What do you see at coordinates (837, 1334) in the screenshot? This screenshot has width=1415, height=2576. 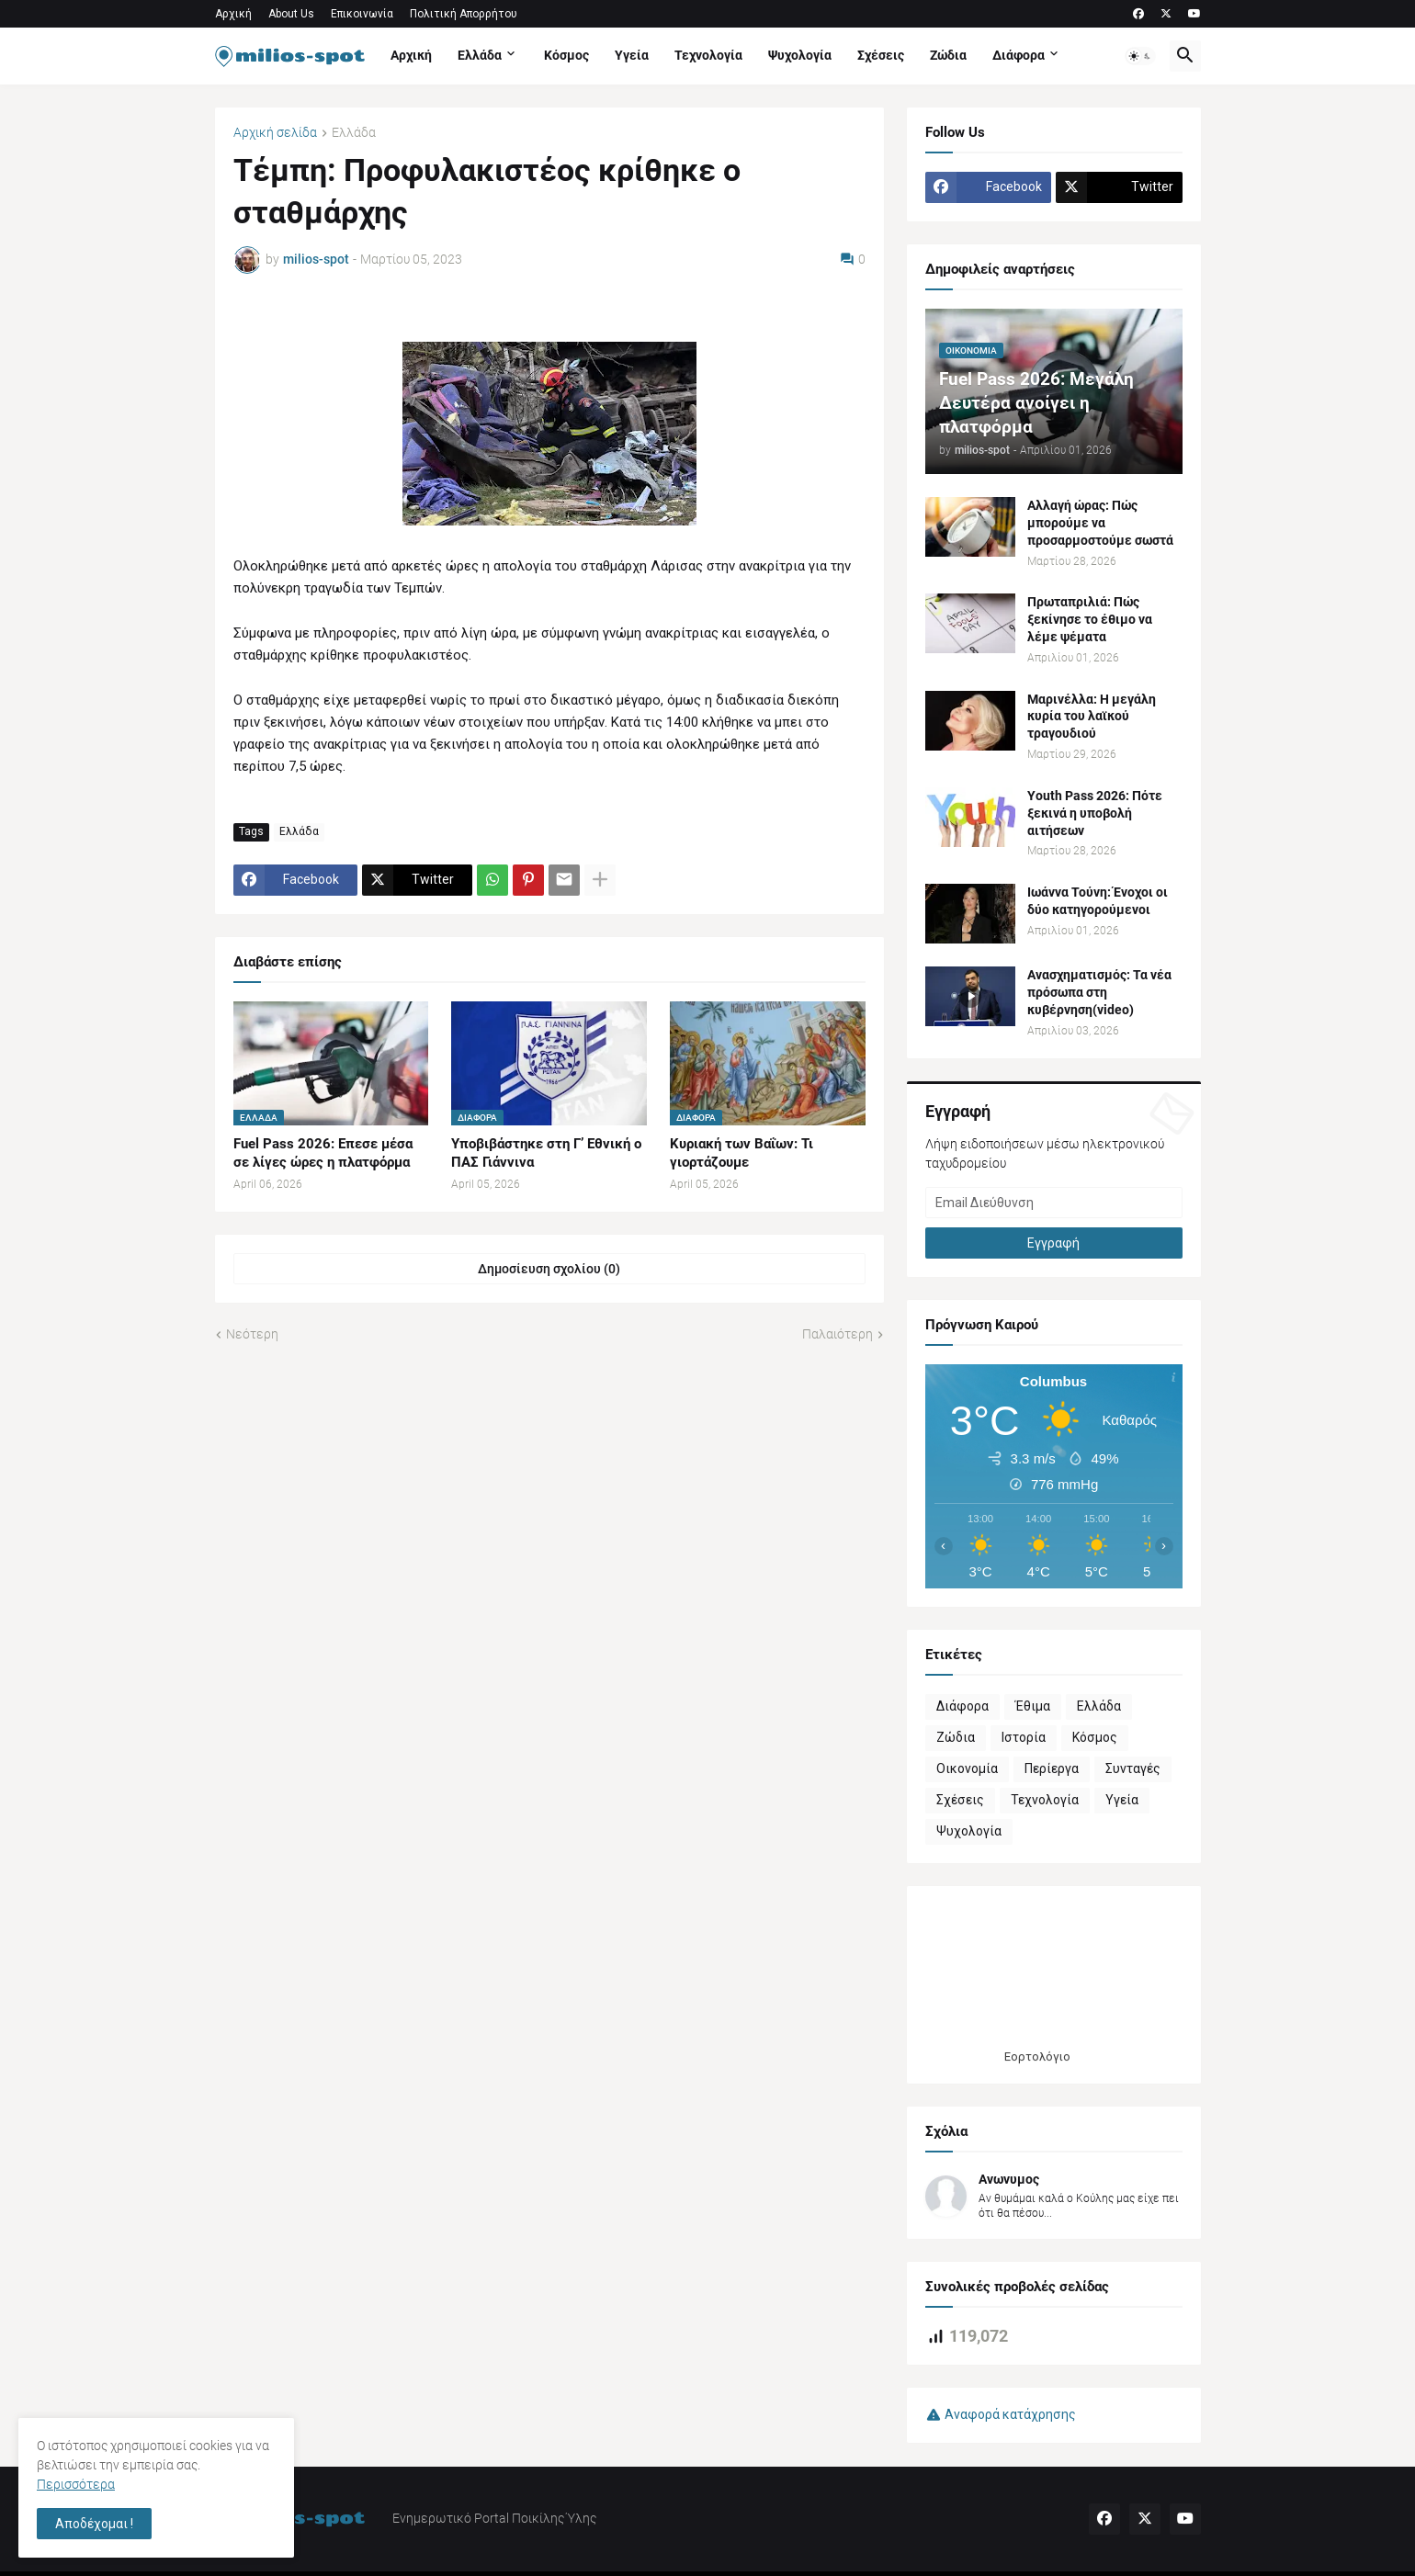 I see `Παλαιότερη` at bounding box center [837, 1334].